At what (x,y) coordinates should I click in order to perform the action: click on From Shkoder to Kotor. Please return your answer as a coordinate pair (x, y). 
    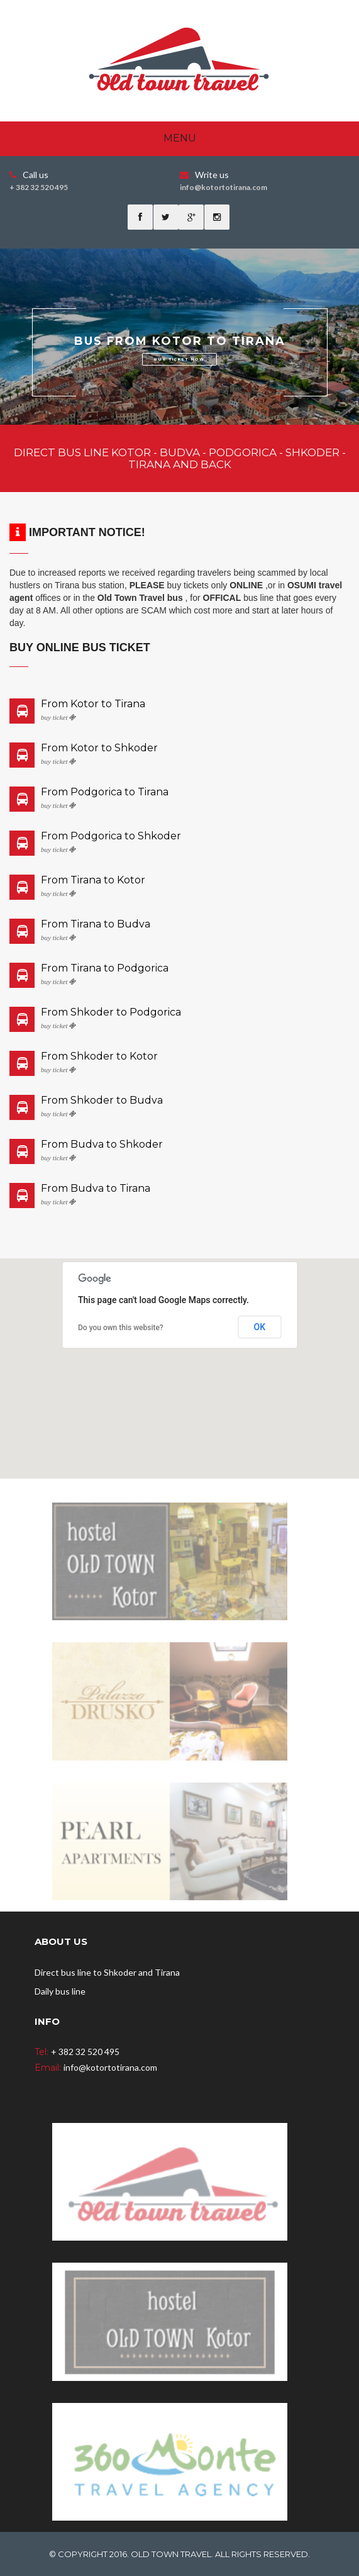
    Looking at the image, I should click on (99, 1056).